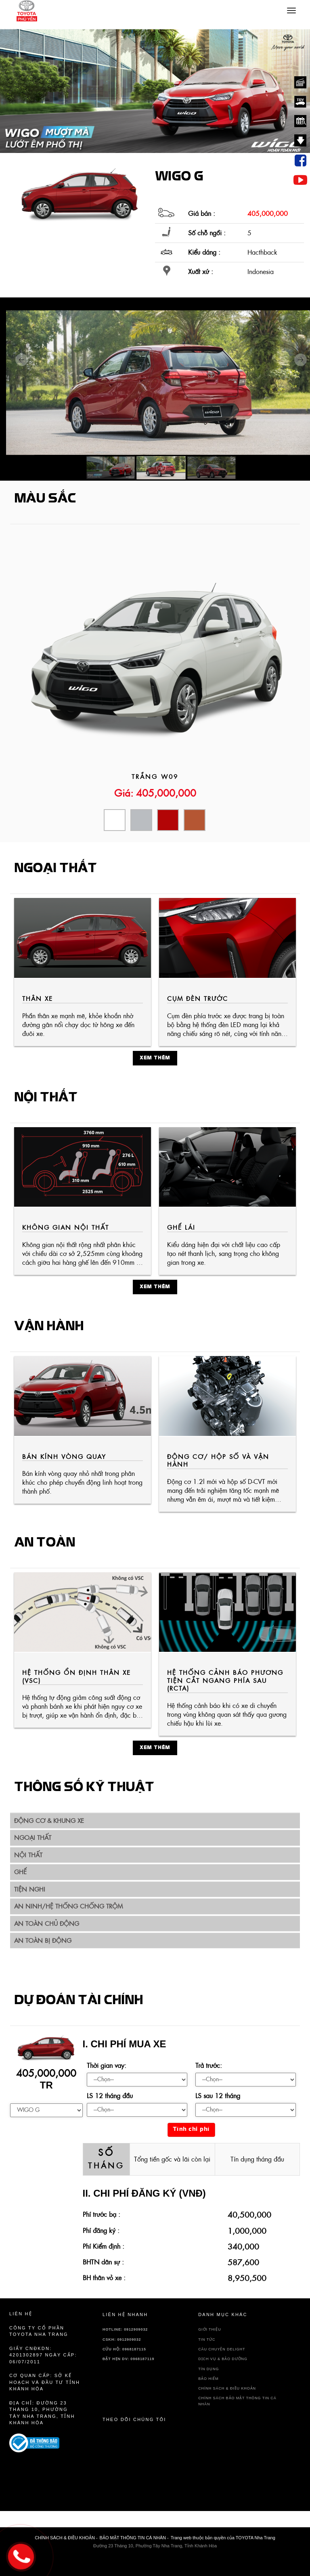 This screenshot has width=310, height=2576. What do you see at coordinates (103, 2262) in the screenshot?
I see `BHTN dân sự :` at bounding box center [103, 2262].